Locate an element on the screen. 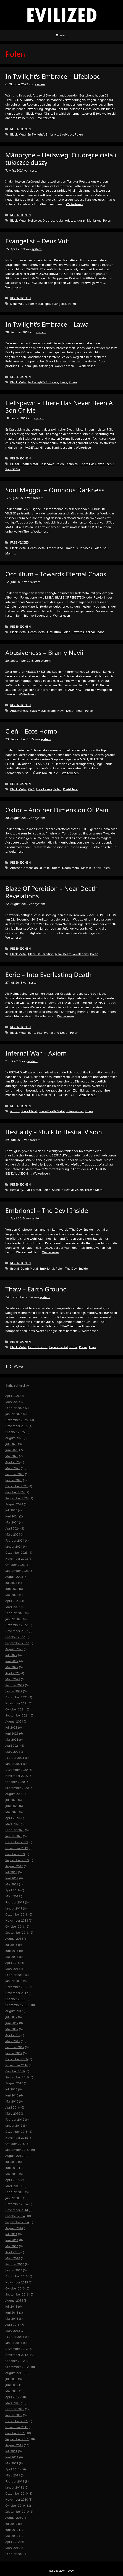  Weiterlesen [Mehr Informationen über Blaze Of Perdition – Near Death Revelations] is located at coordinates (13, 937).